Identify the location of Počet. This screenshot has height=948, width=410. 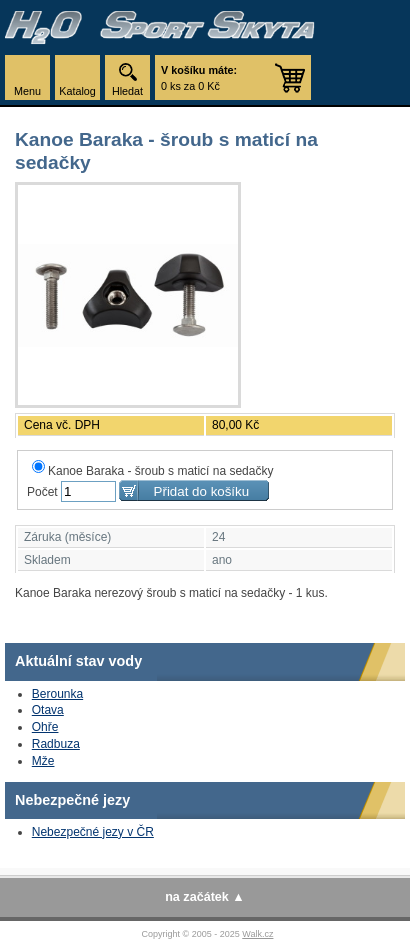
(42, 492).